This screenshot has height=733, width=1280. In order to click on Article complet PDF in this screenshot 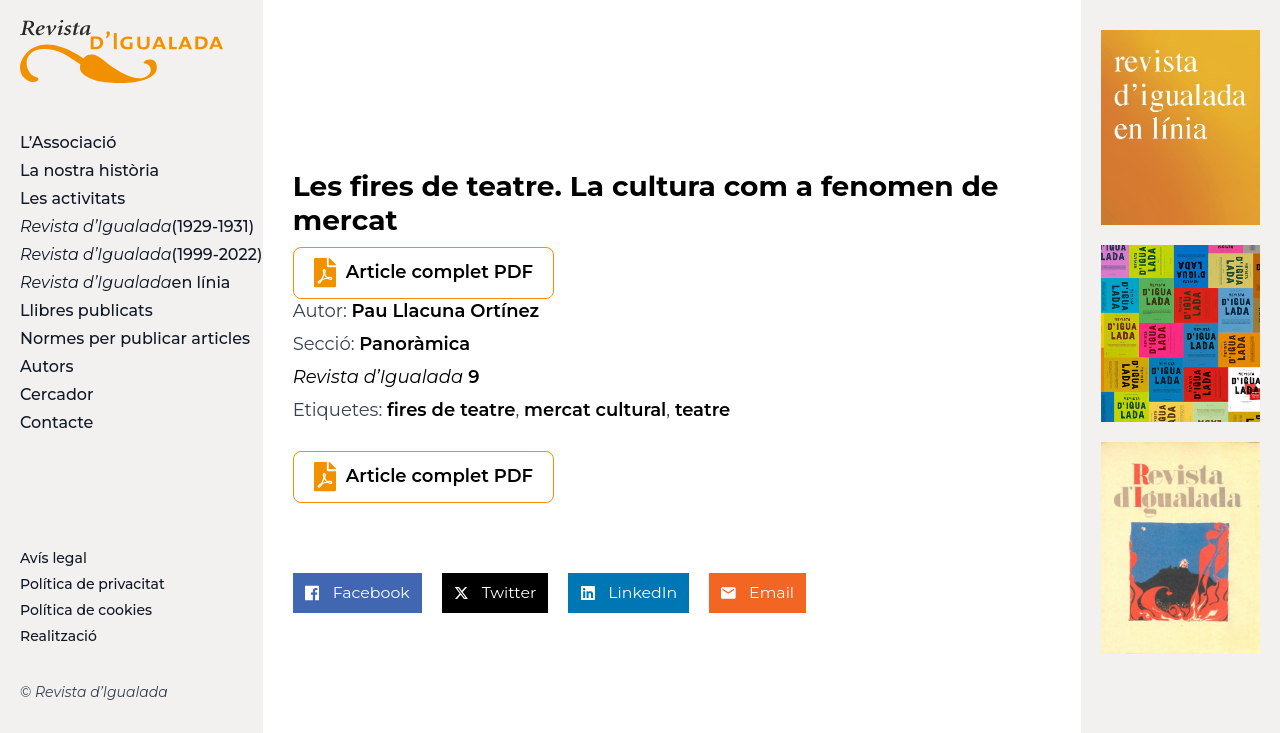, I will do `click(439, 272)`.